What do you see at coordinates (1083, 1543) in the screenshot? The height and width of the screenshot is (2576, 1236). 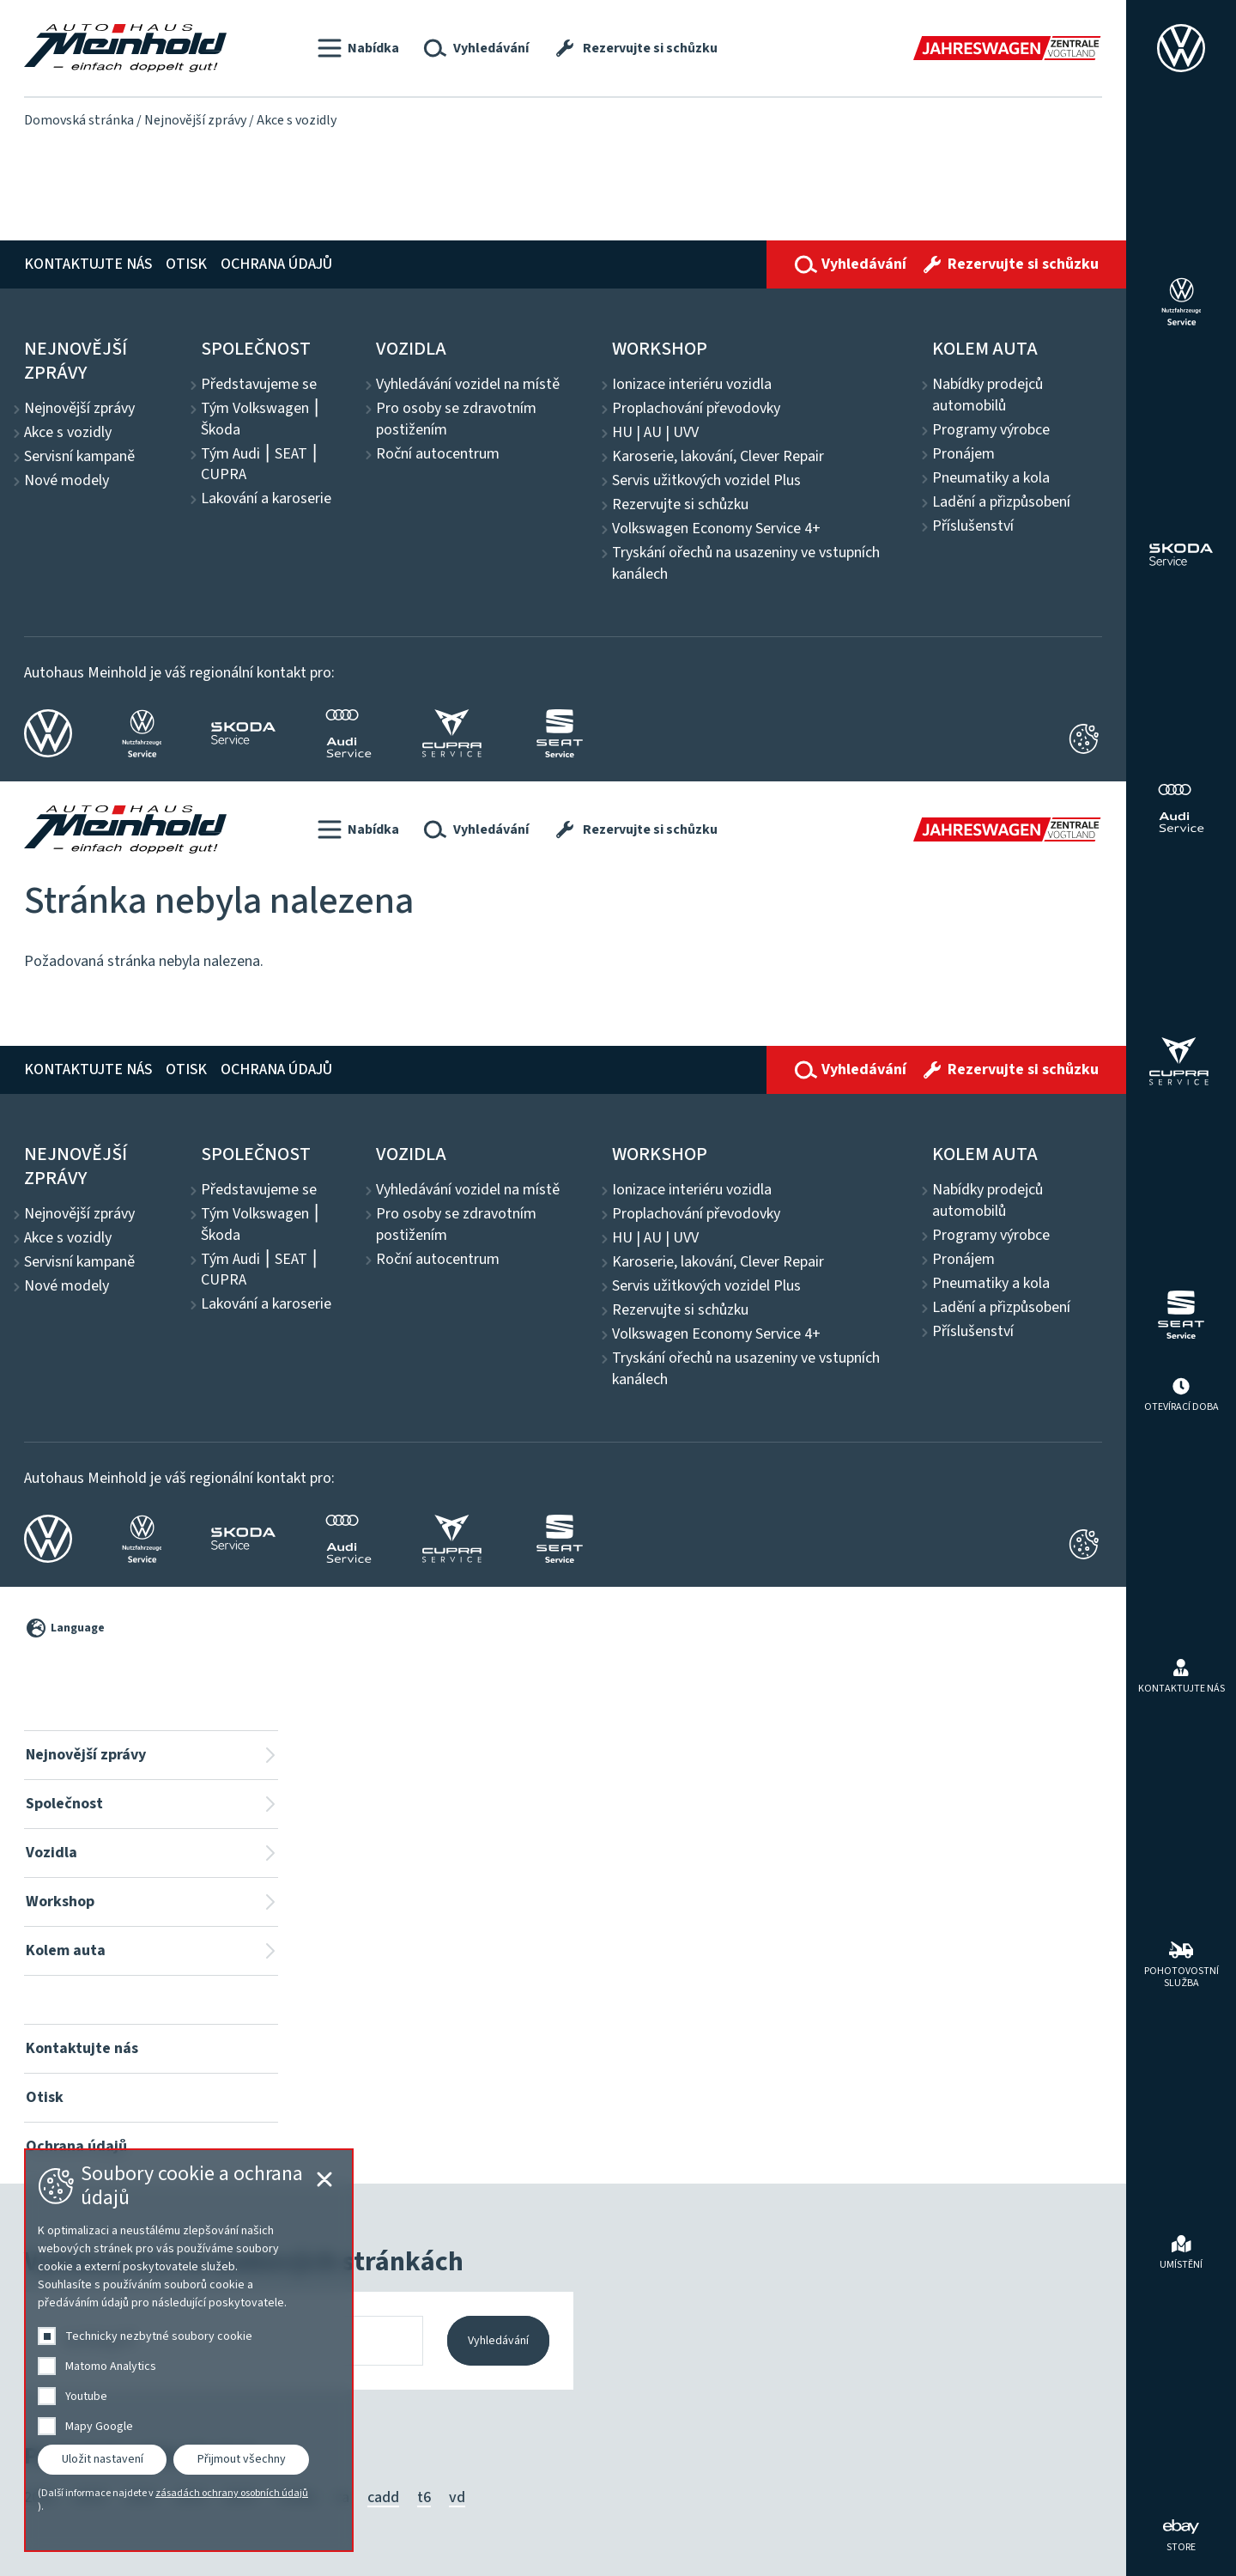 I see `[Cookie-Einstellungen öffnen]` at bounding box center [1083, 1543].